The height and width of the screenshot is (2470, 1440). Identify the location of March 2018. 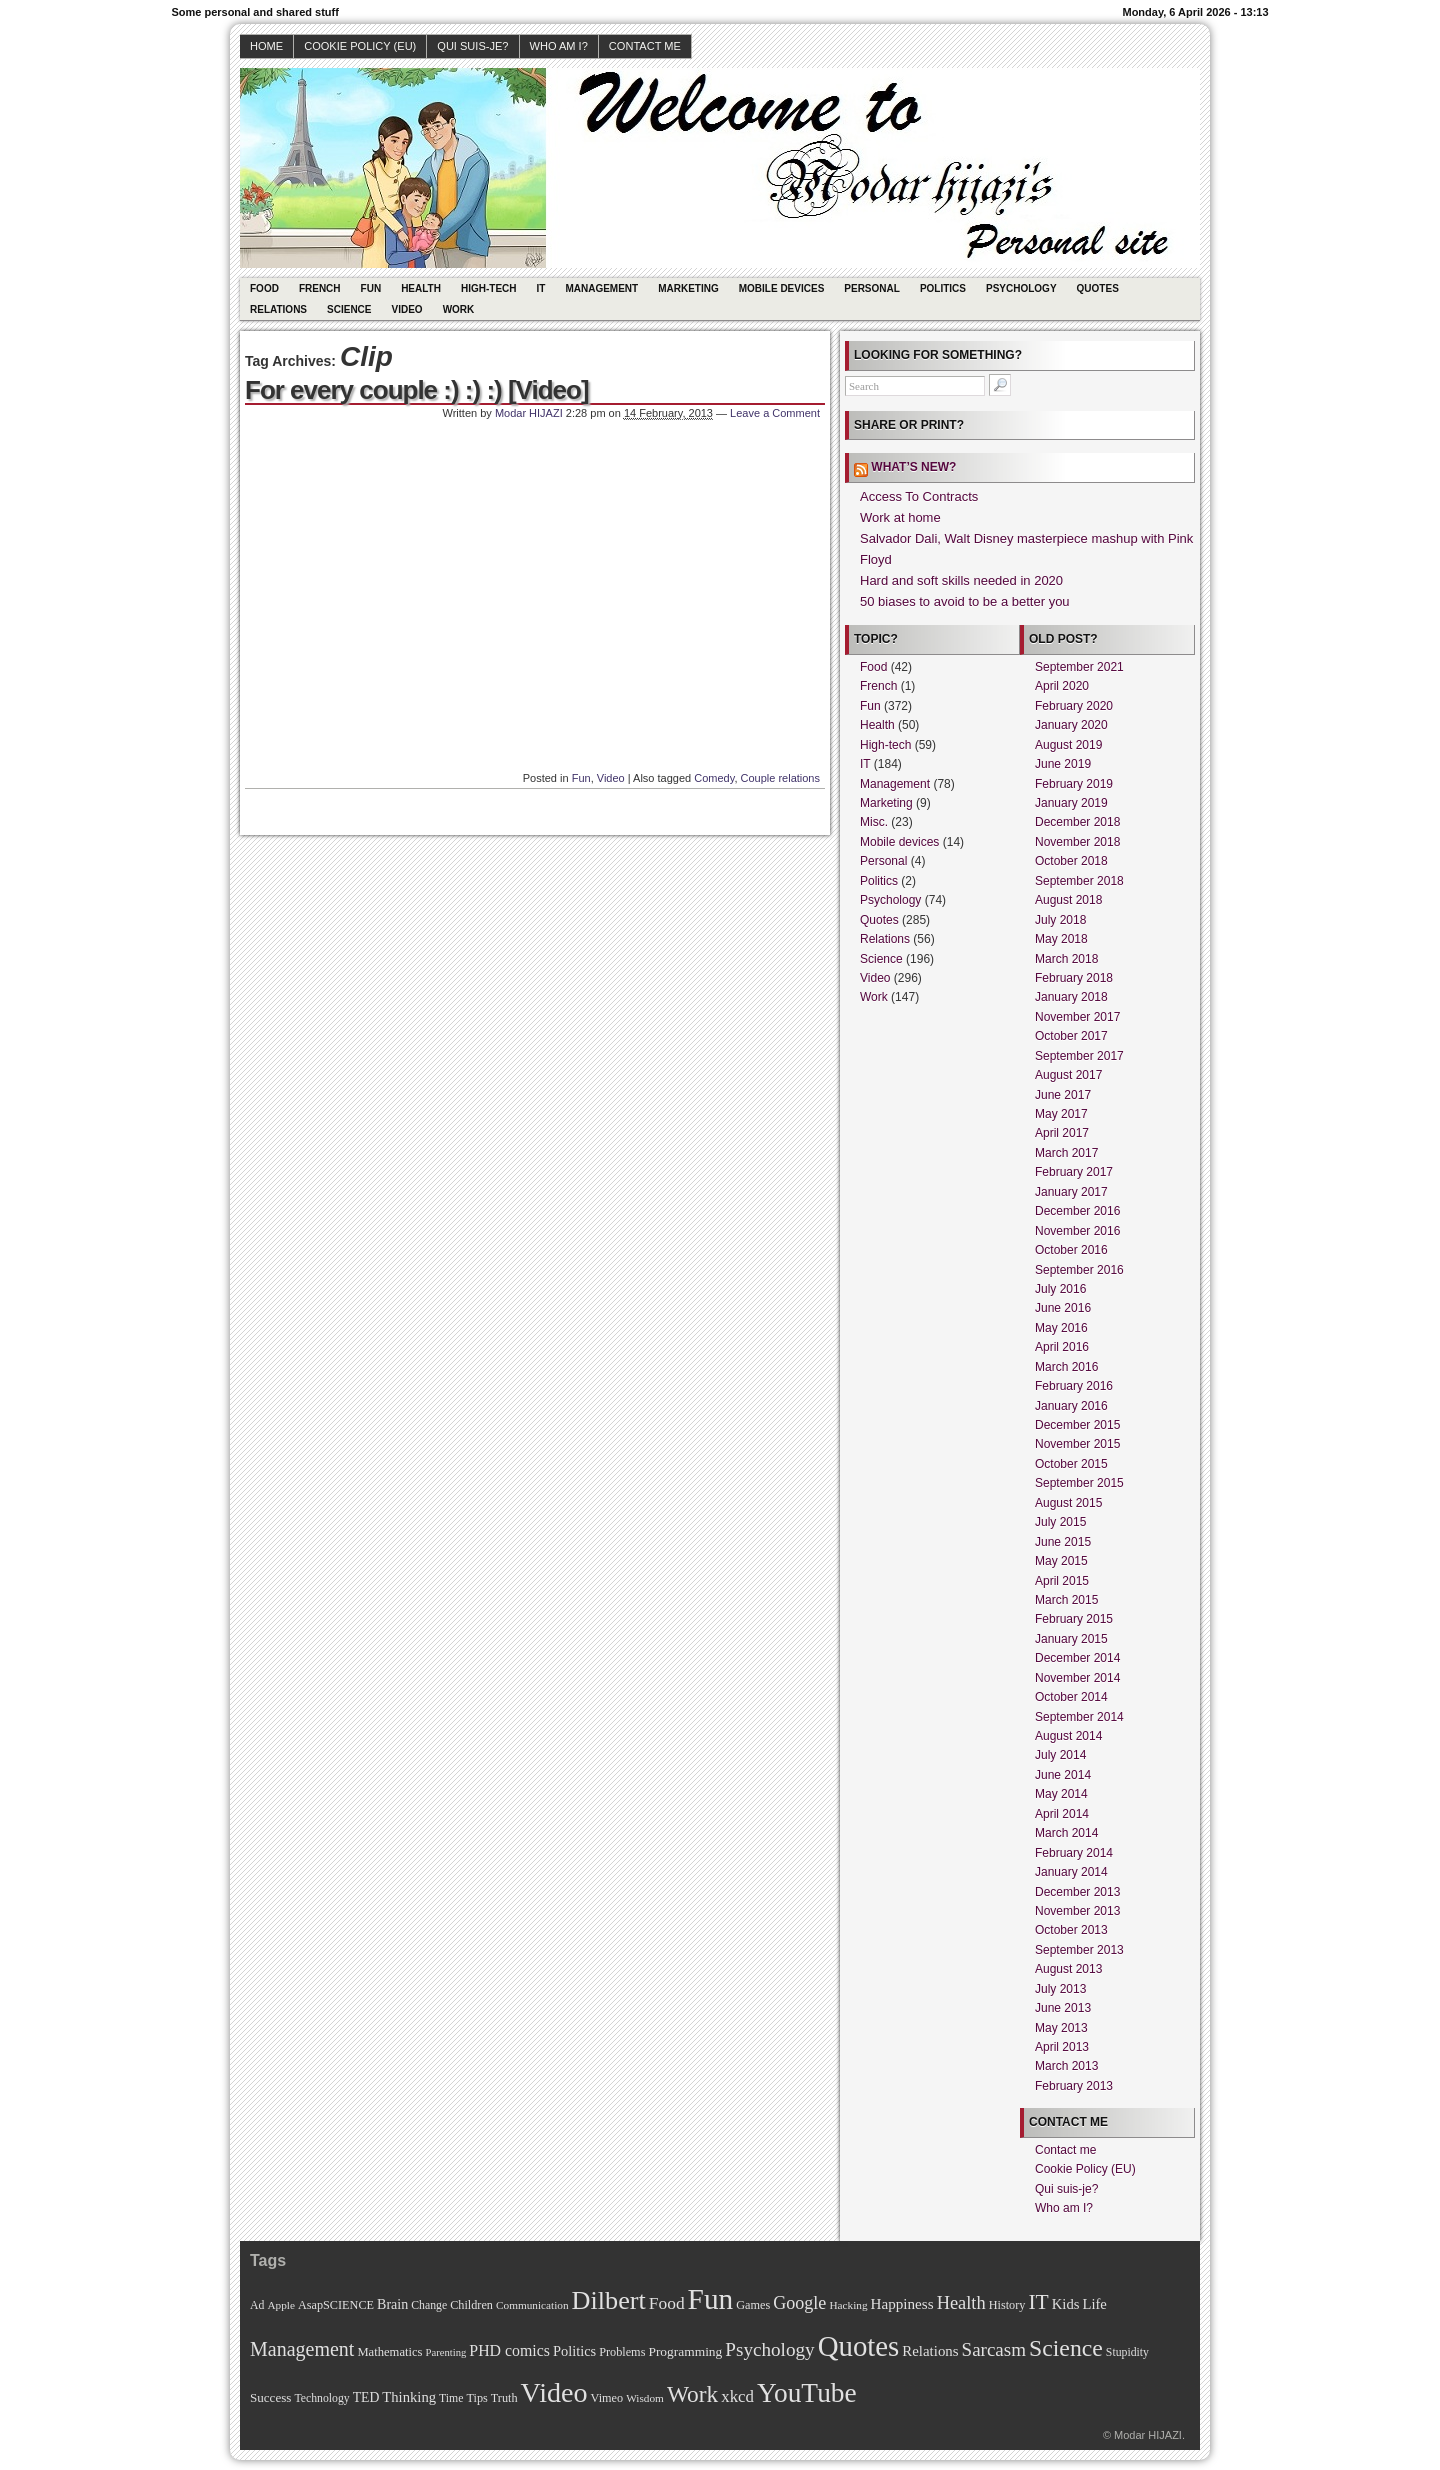
(1066, 959).